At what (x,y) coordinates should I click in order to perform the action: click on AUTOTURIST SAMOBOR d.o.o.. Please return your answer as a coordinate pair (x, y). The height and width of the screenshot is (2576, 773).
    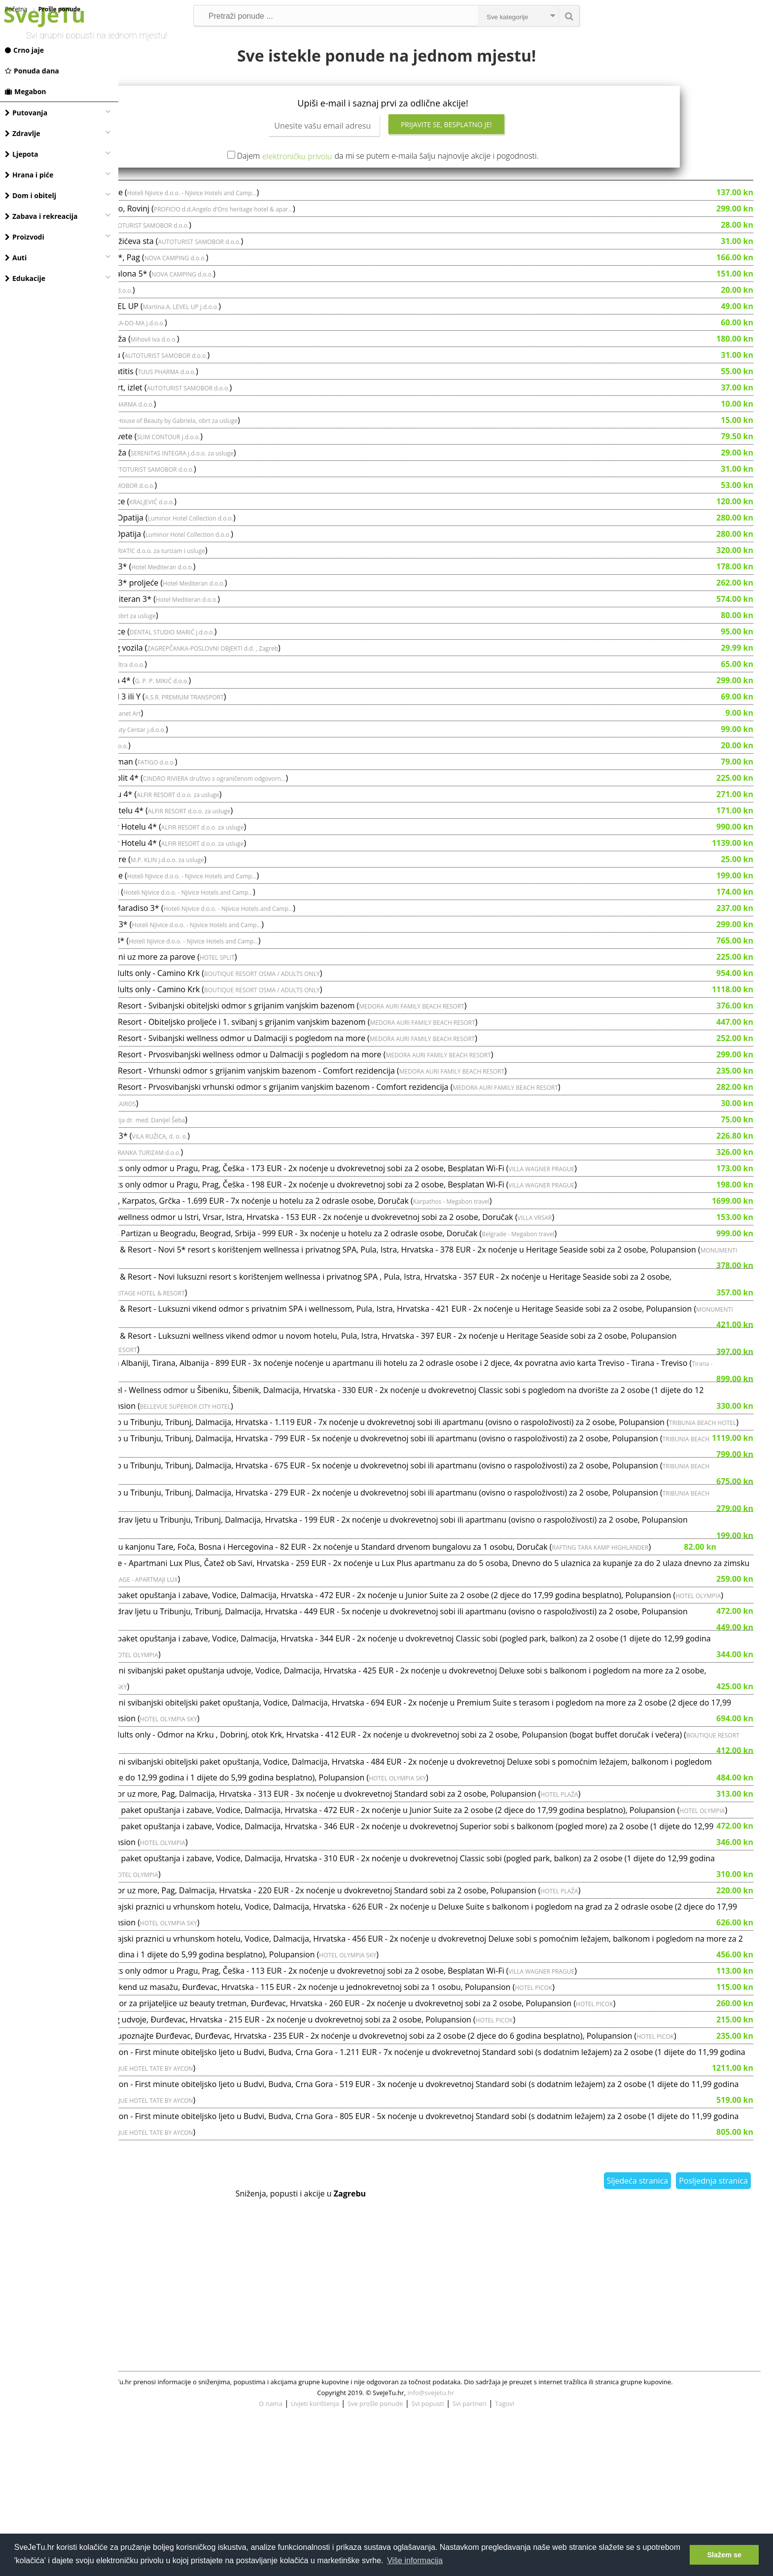
    Looking at the image, I should click on (265, 265).